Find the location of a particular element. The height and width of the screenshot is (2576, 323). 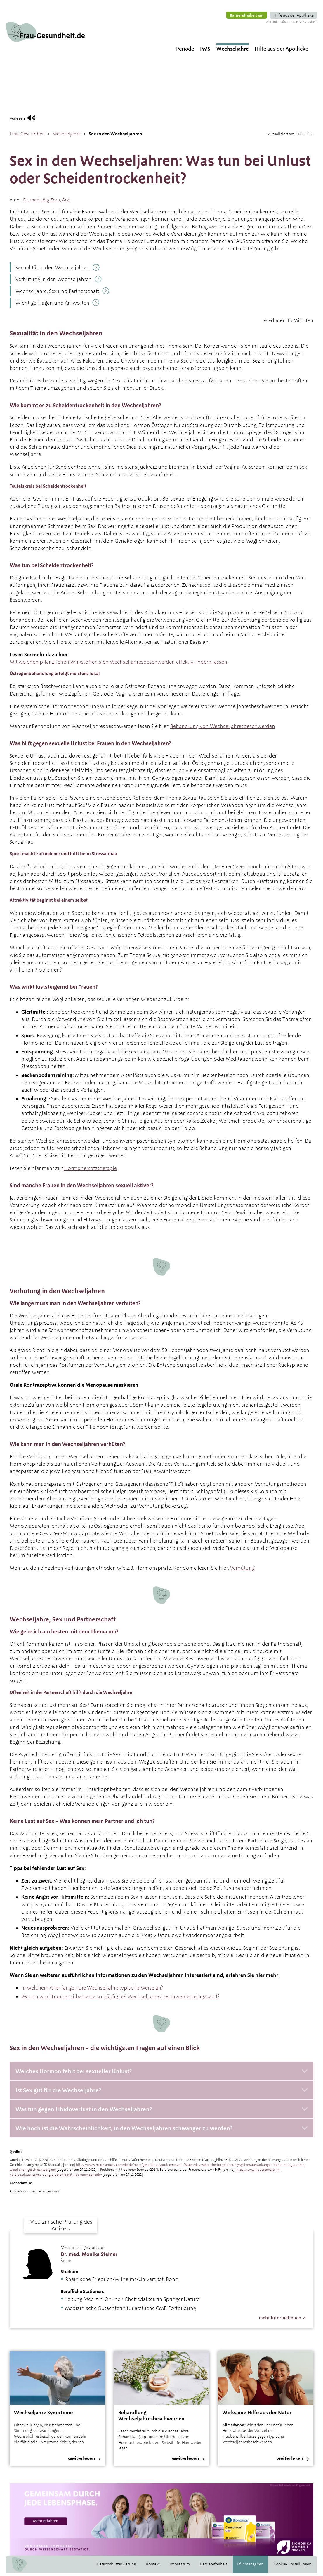

Mit welchen pflanzlichen Wirkstoffen sich Wechseljahresbeschwerden effektiv lindern lassen is located at coordinates (118, 662).